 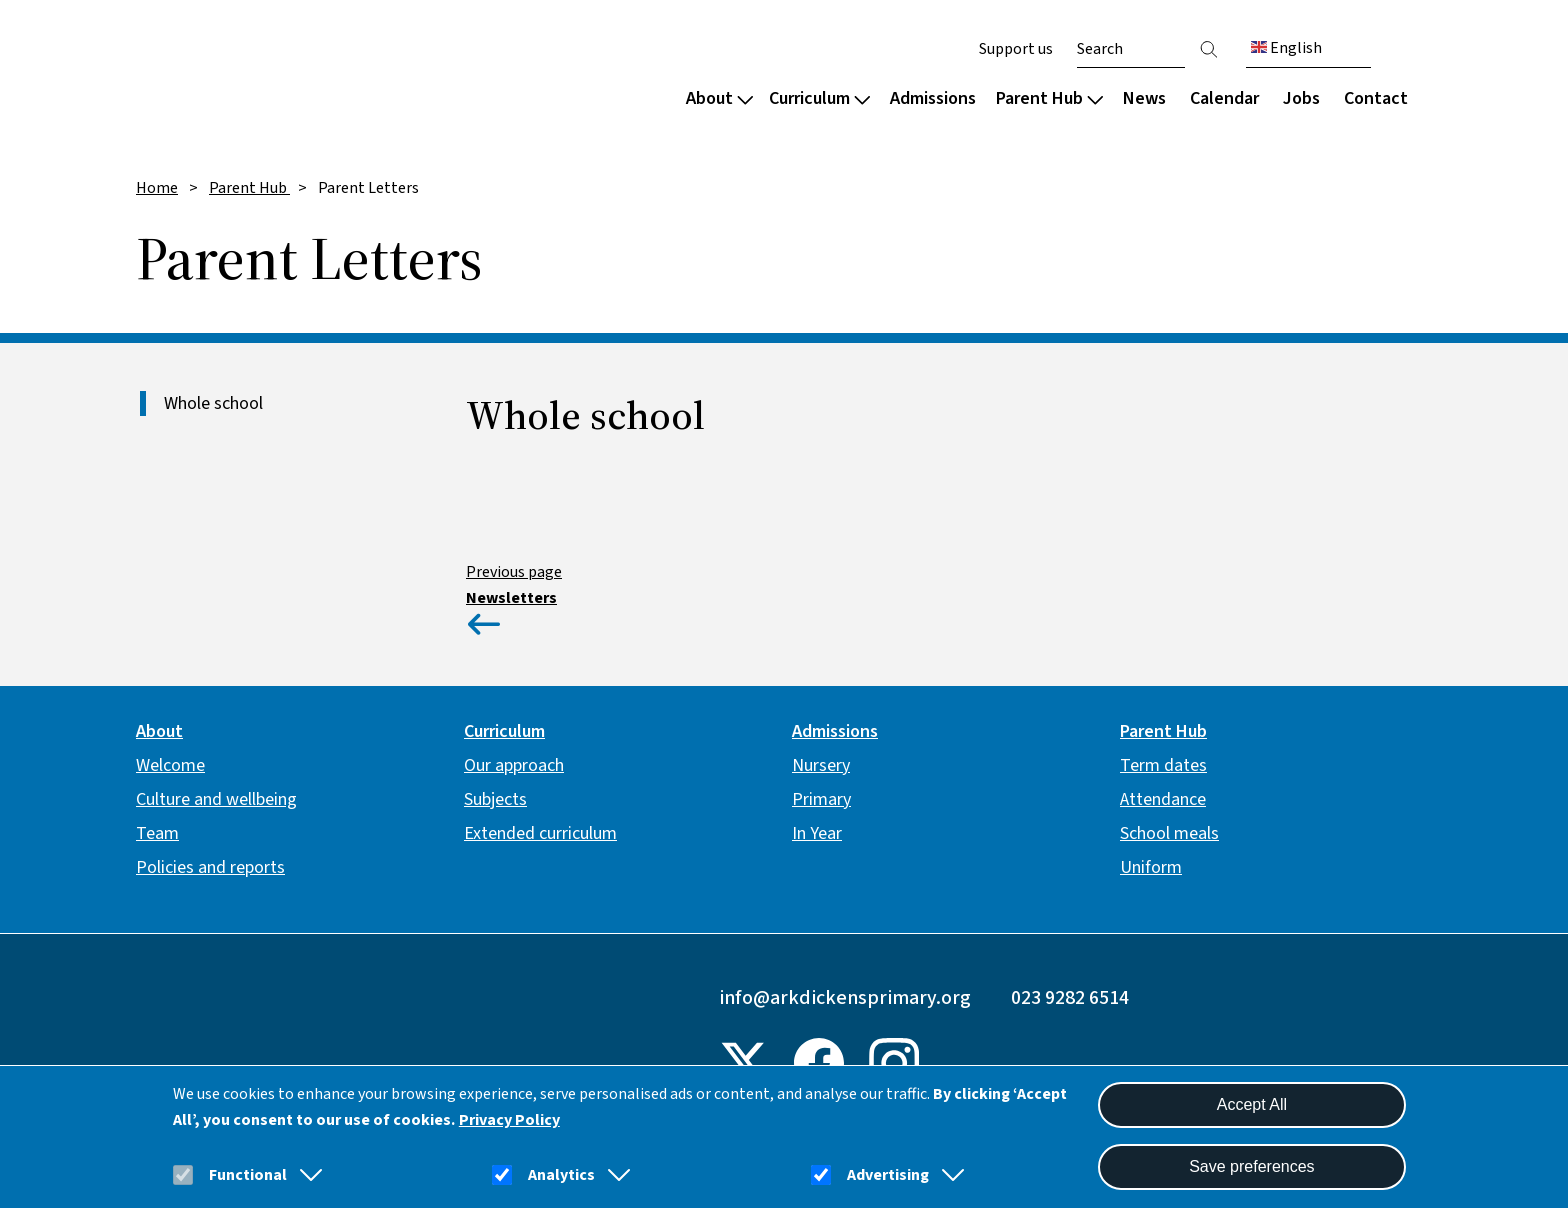 What do you see at coordinates (157, 188) in the screenshot?
I see `Home` at bounding box center [157, 188].